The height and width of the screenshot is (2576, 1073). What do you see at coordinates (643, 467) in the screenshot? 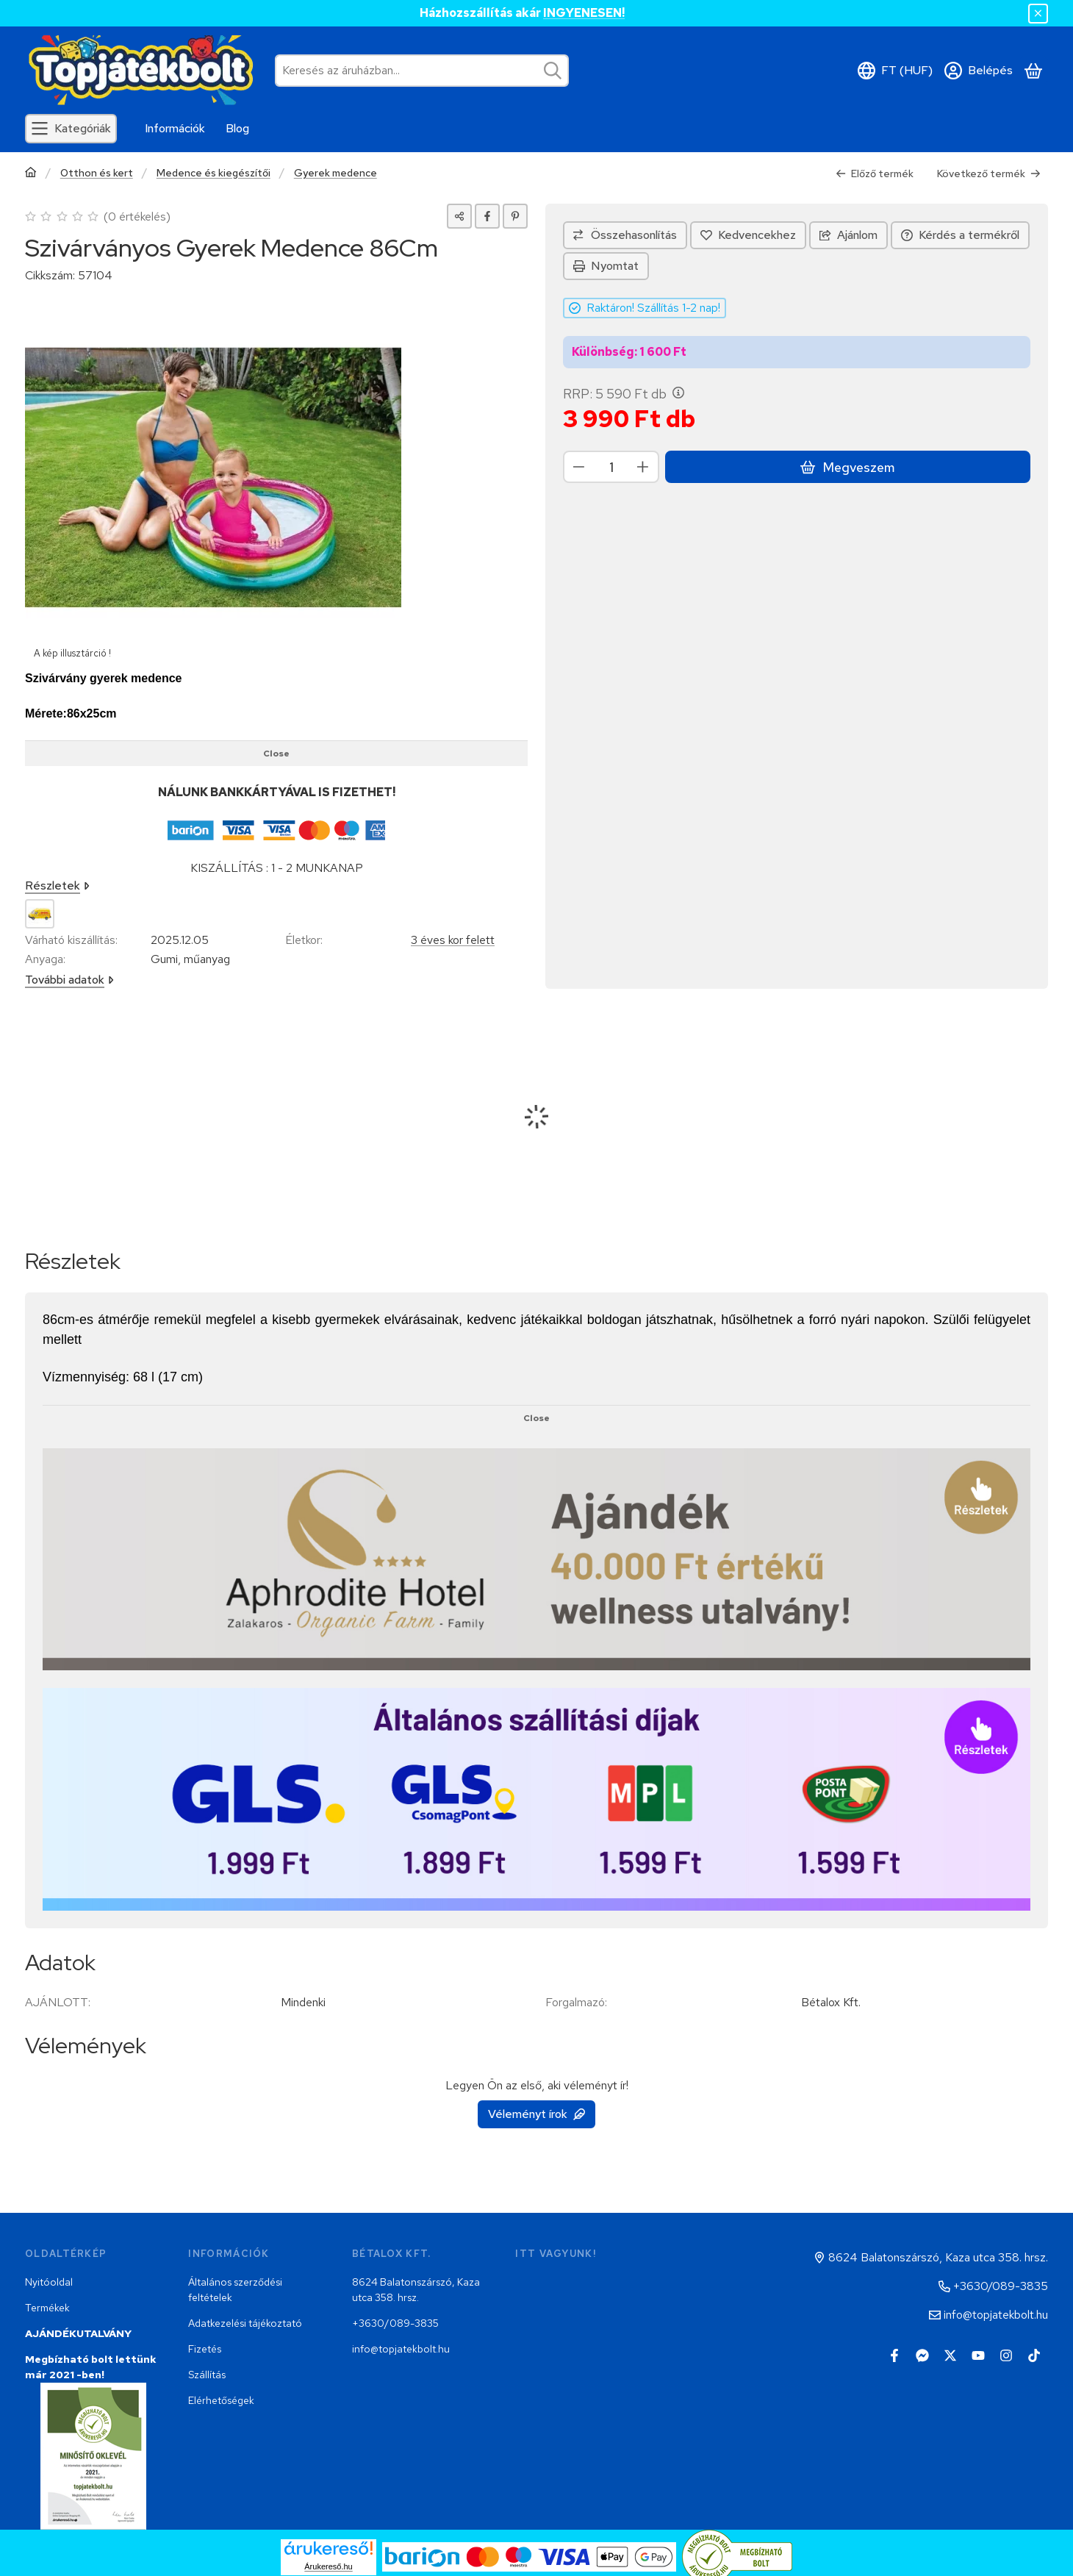
I see `[plusz]` at bounding box center [643, 467].